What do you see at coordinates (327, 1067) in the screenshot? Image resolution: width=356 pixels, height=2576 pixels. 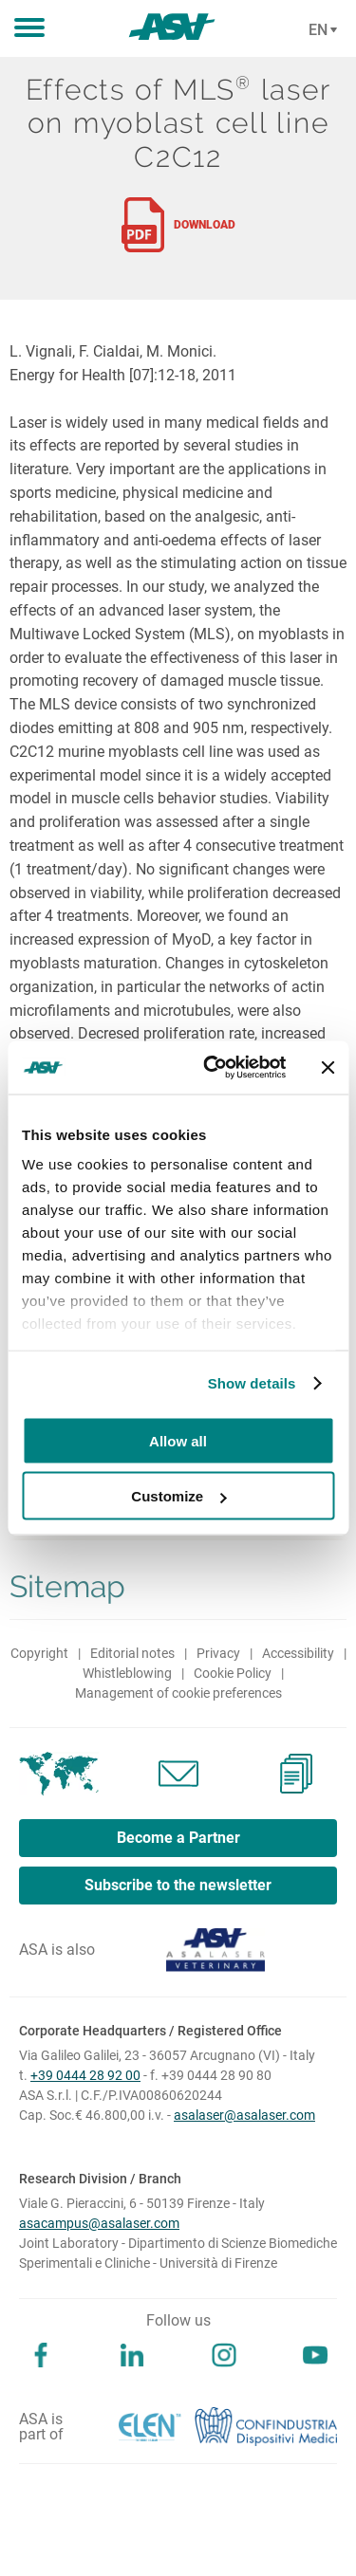 I see `[Close banner]` at bounding box center [327, 1067].